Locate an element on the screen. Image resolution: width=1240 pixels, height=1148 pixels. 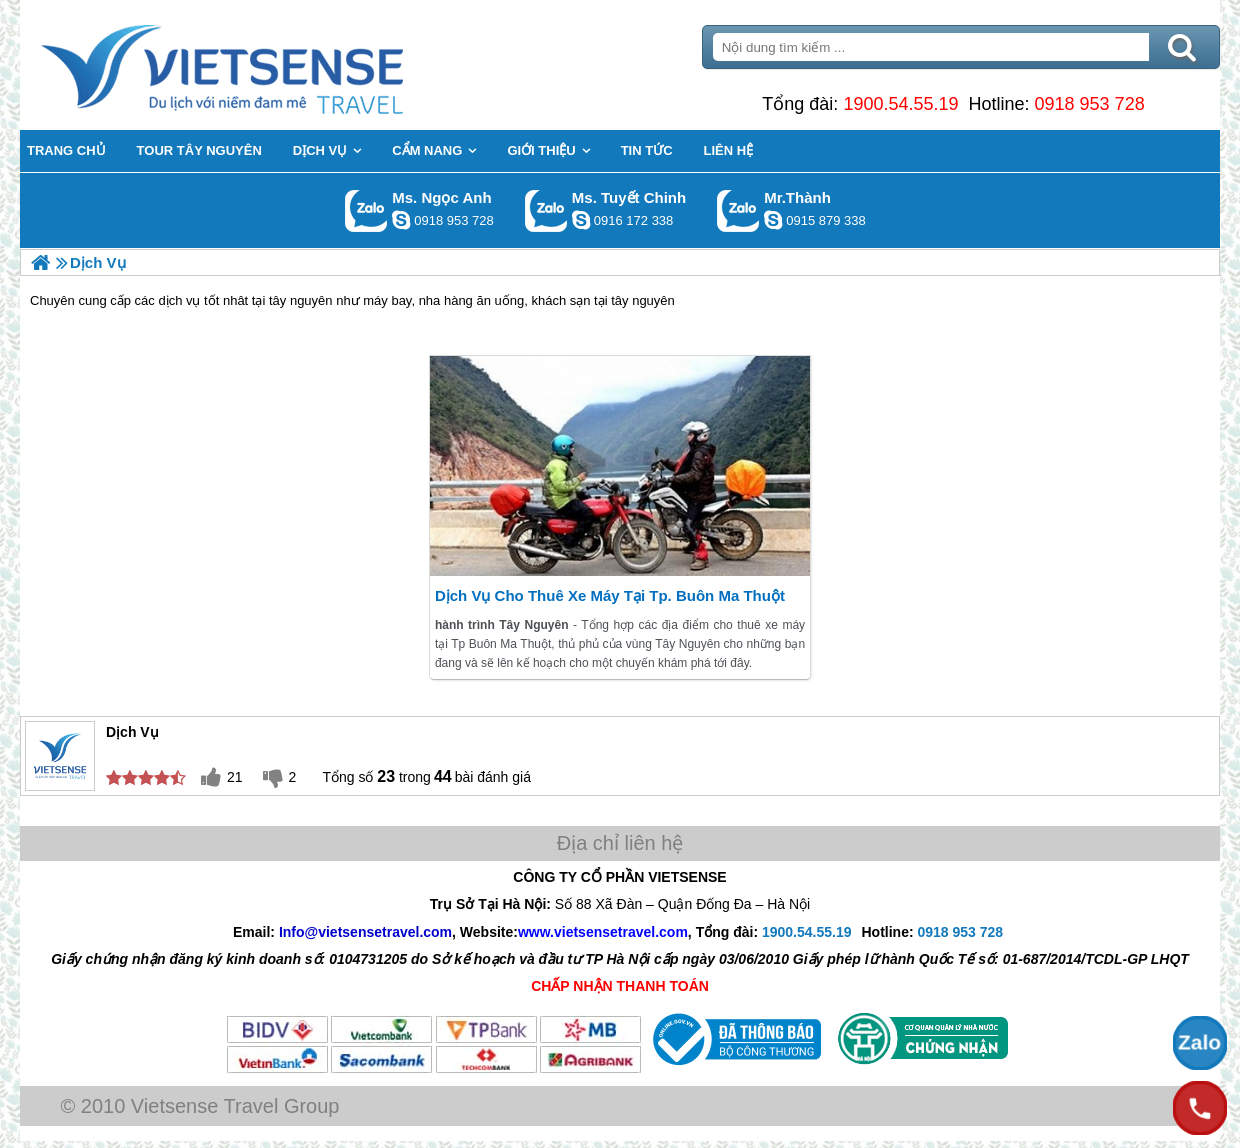
Gọi Zalo: Mr.Thành is located at coordinates (738, 210).